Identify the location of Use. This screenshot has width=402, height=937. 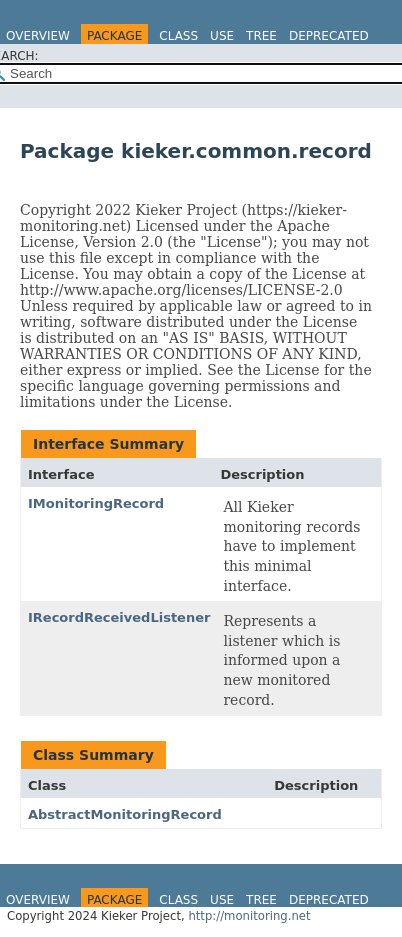
(222, 36).